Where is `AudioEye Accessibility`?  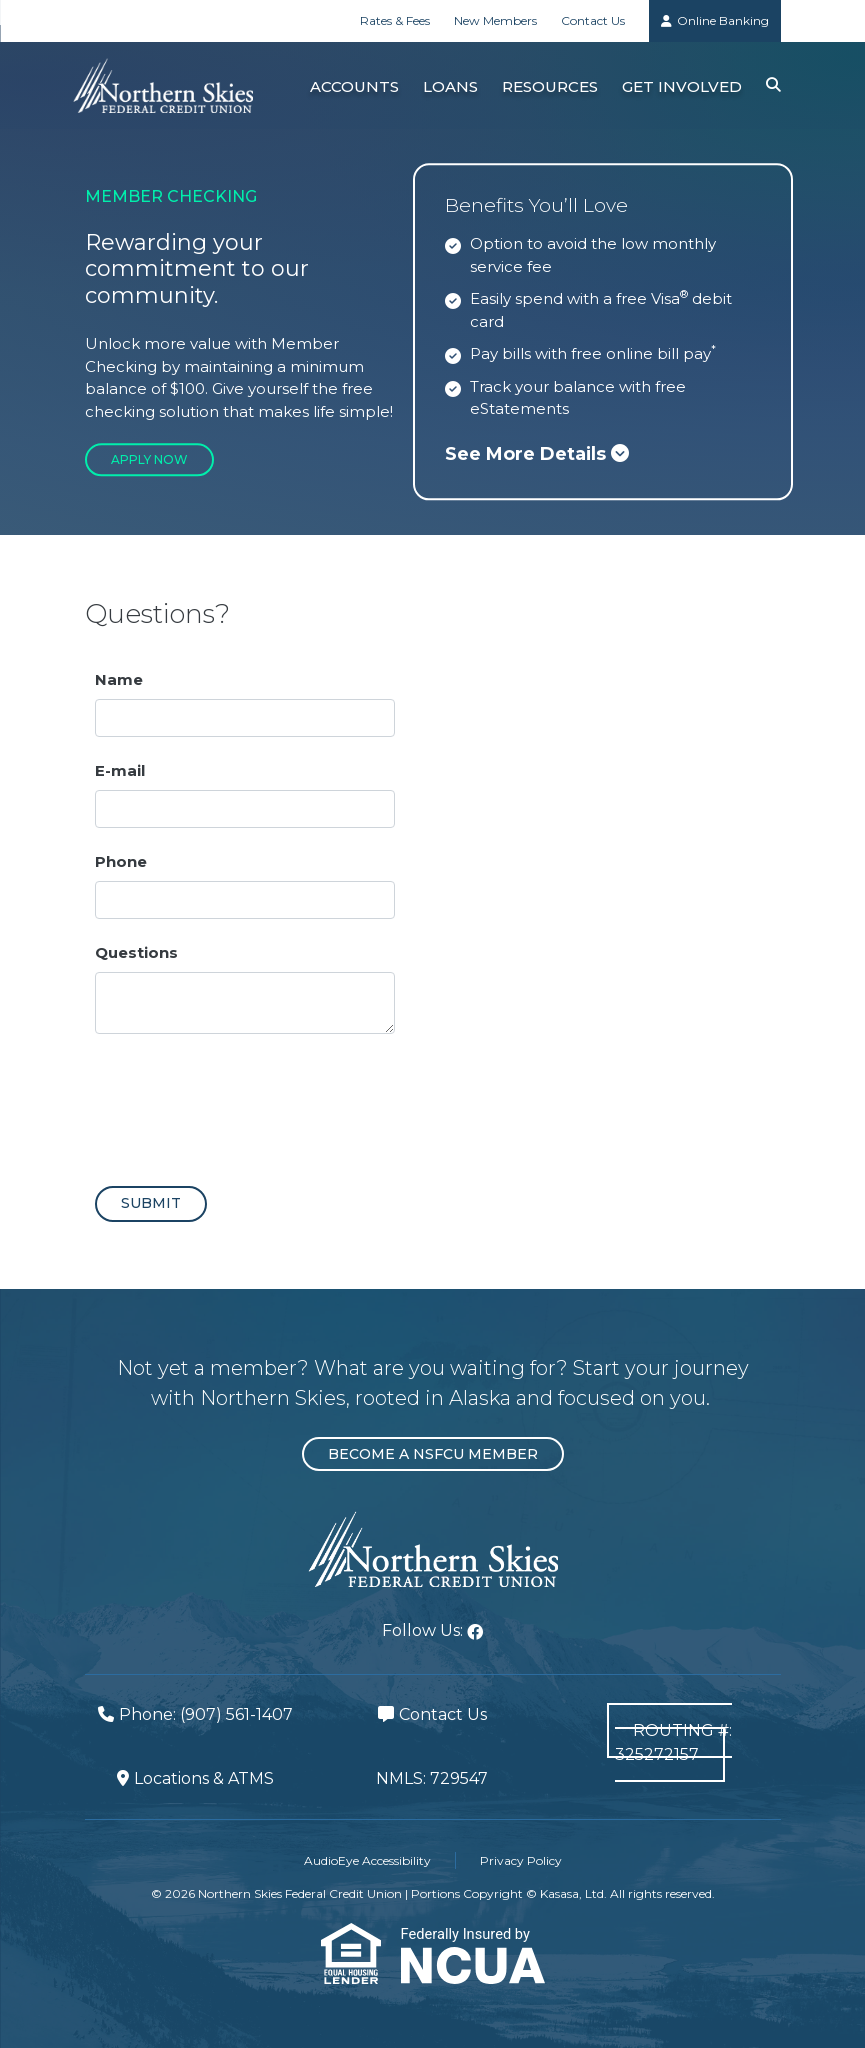 AudioEye Accessibility is located at coordinates (367, 1860).